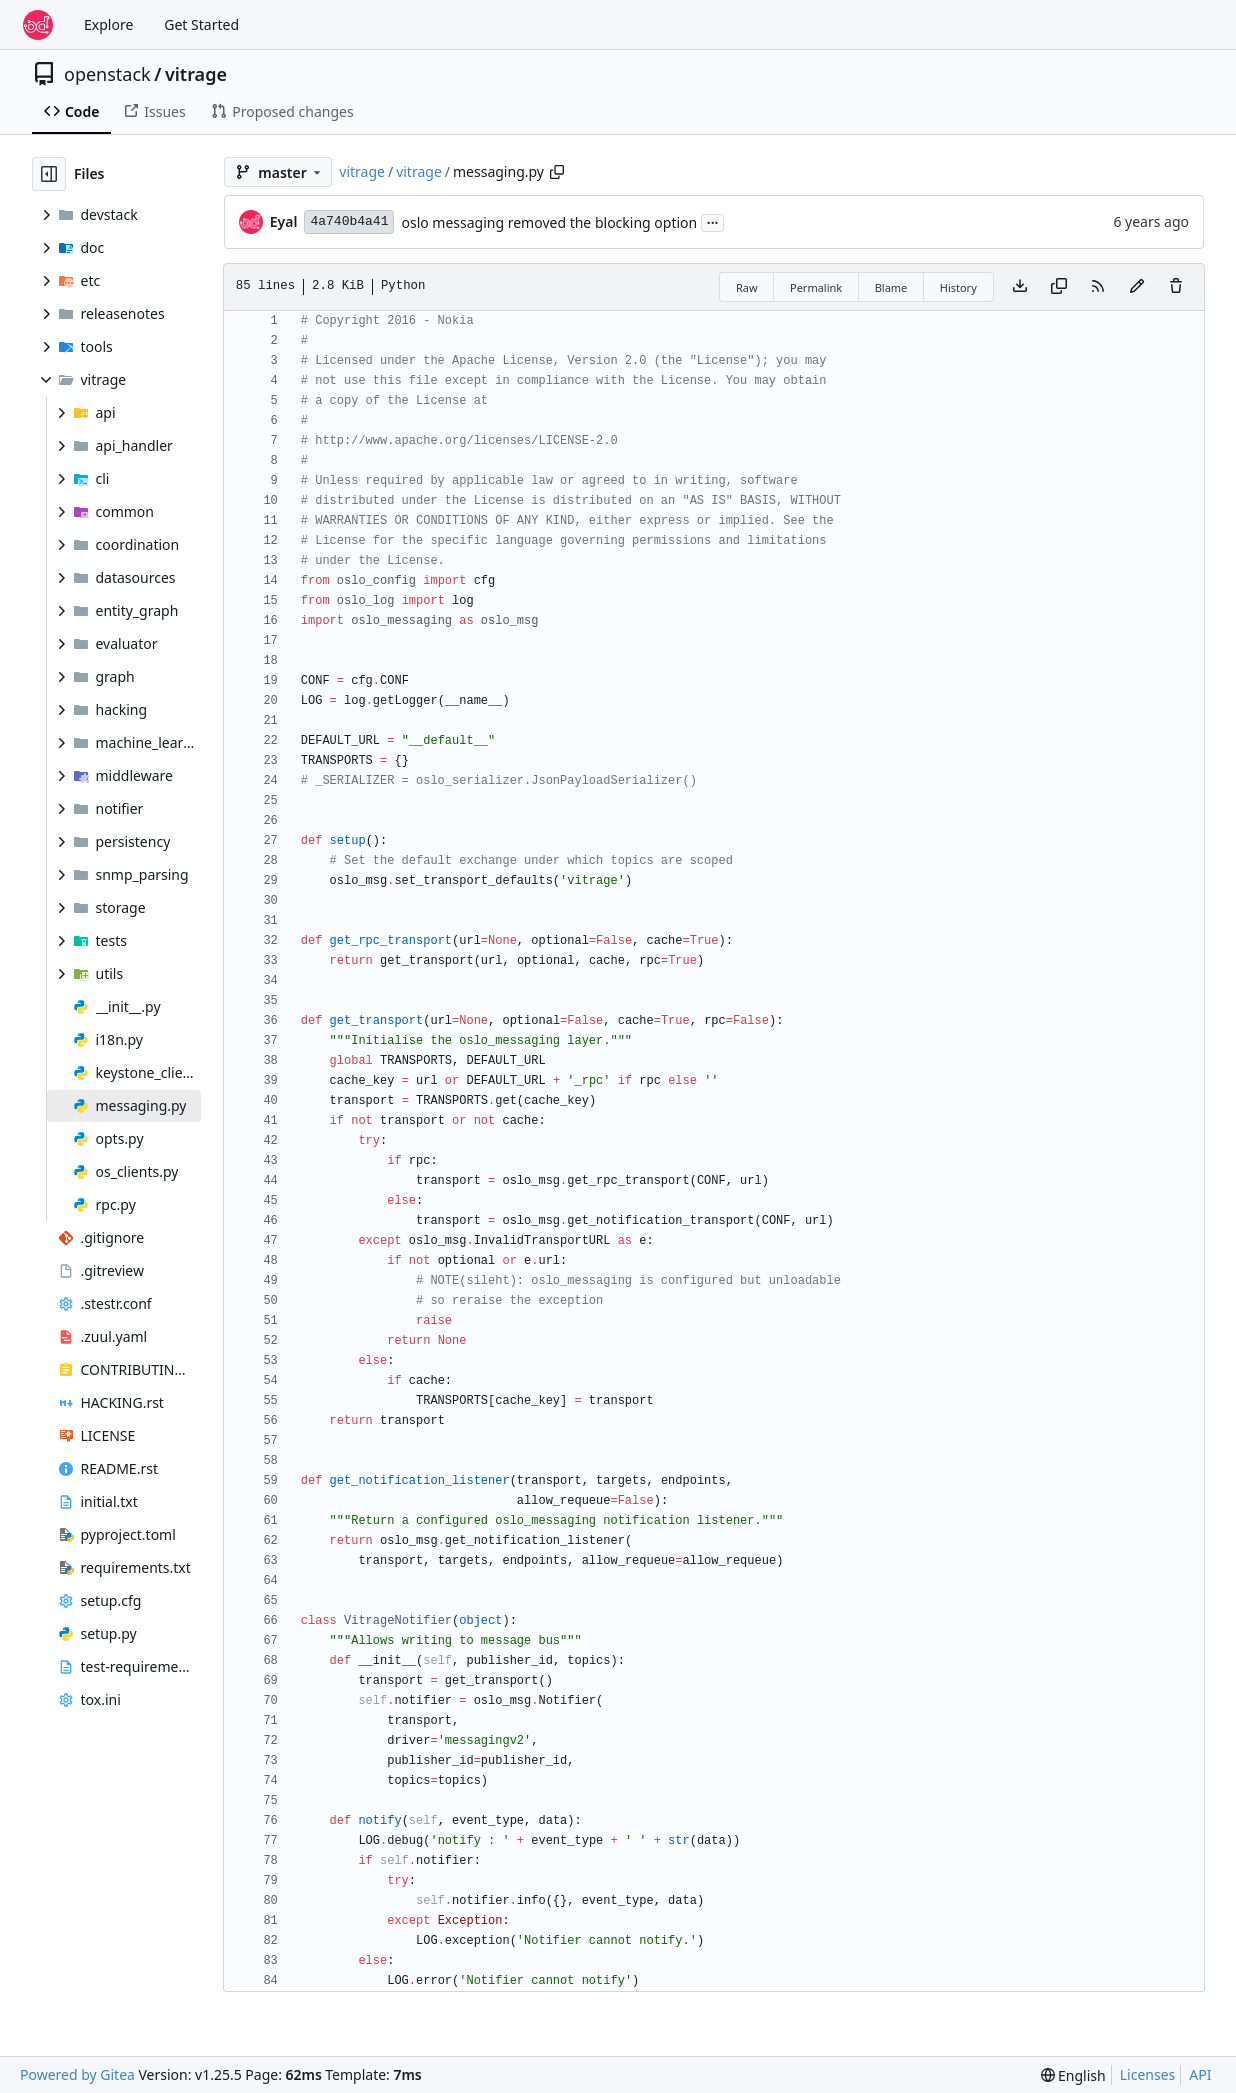 This screenshot has width=1236, height=2093. What do you see at coordinates (549, 222) in the screenshot?
I see `oslo messaging removed the blocking option` at bounding box center [549, 222].